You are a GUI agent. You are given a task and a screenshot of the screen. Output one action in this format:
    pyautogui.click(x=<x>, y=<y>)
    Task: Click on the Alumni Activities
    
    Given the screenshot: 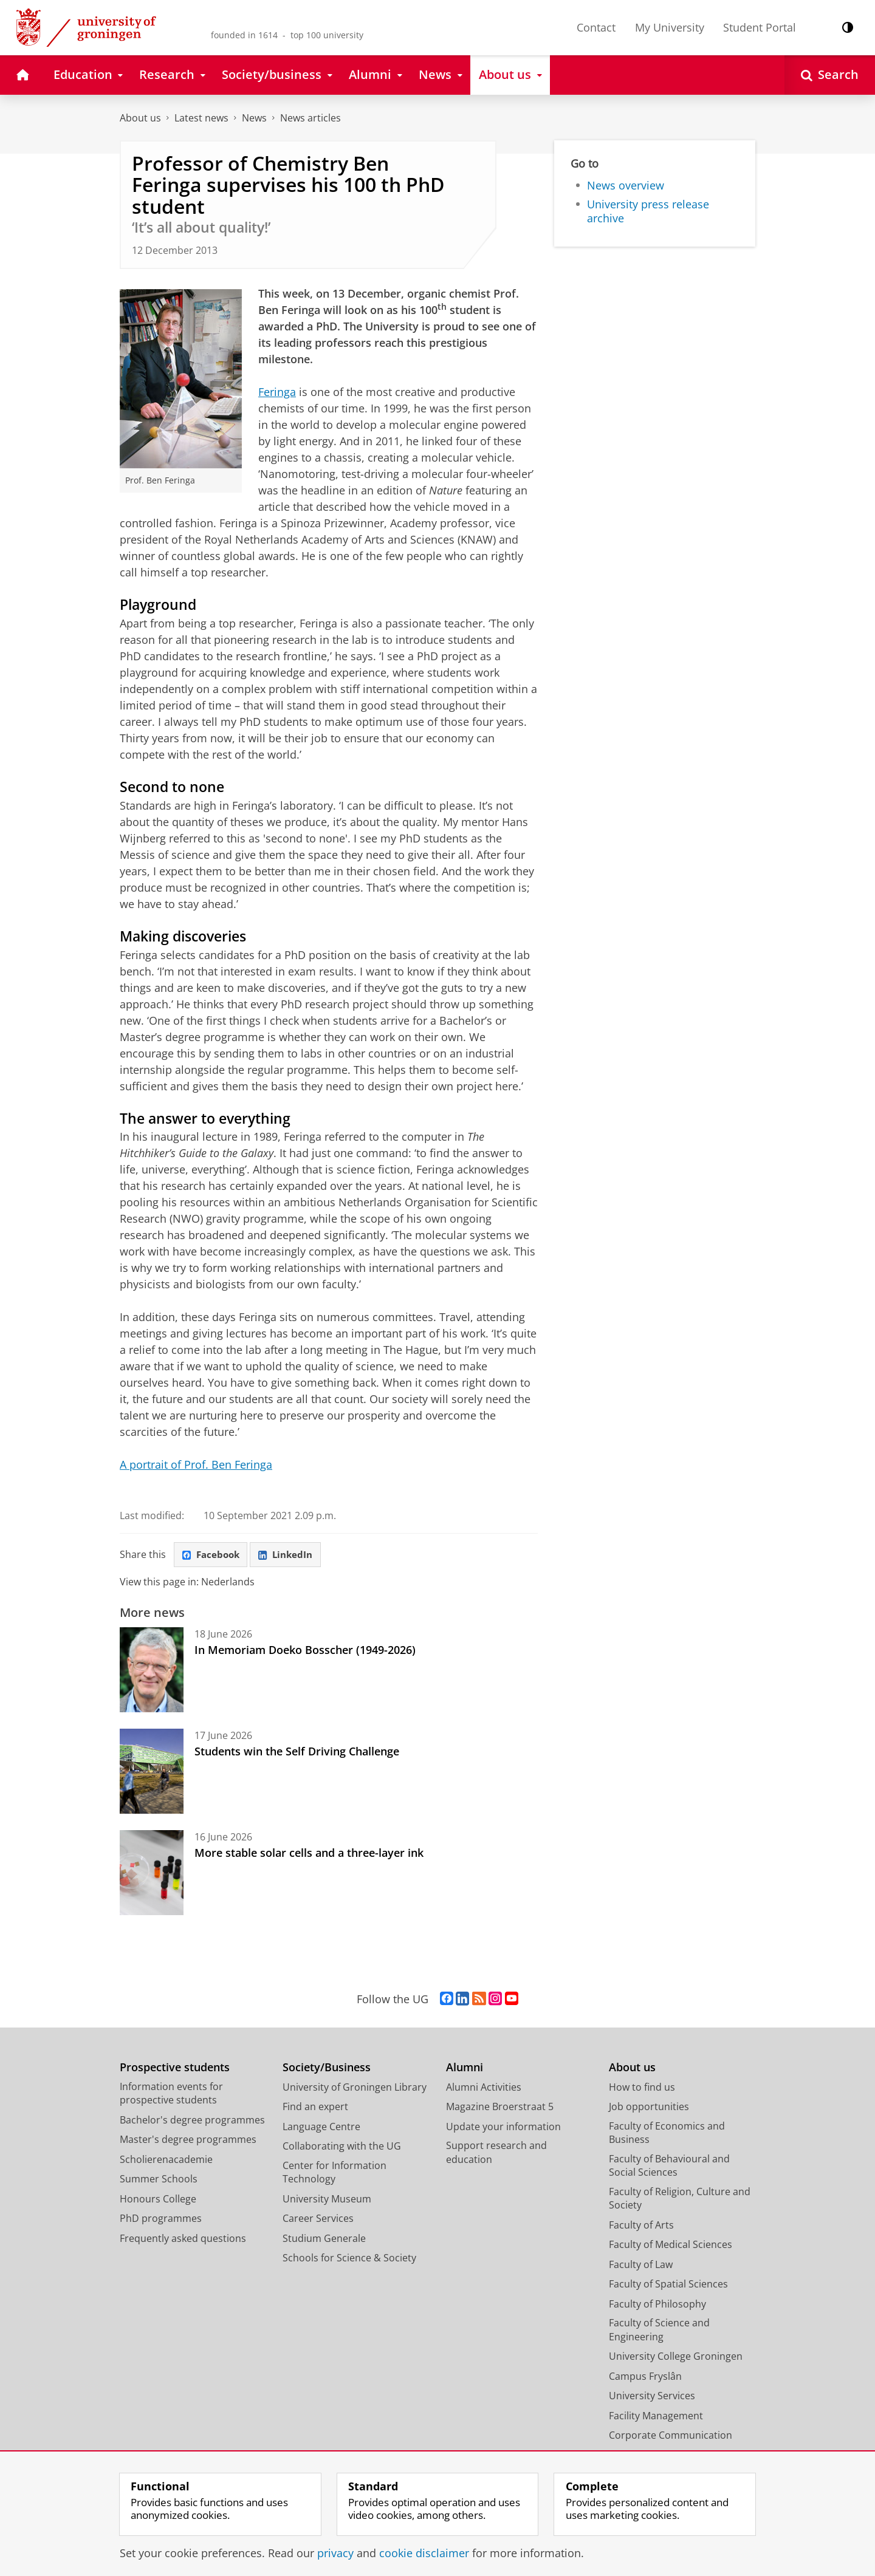 What is the action you would take?
    pyautogui.click(x=483, y=2089)
    